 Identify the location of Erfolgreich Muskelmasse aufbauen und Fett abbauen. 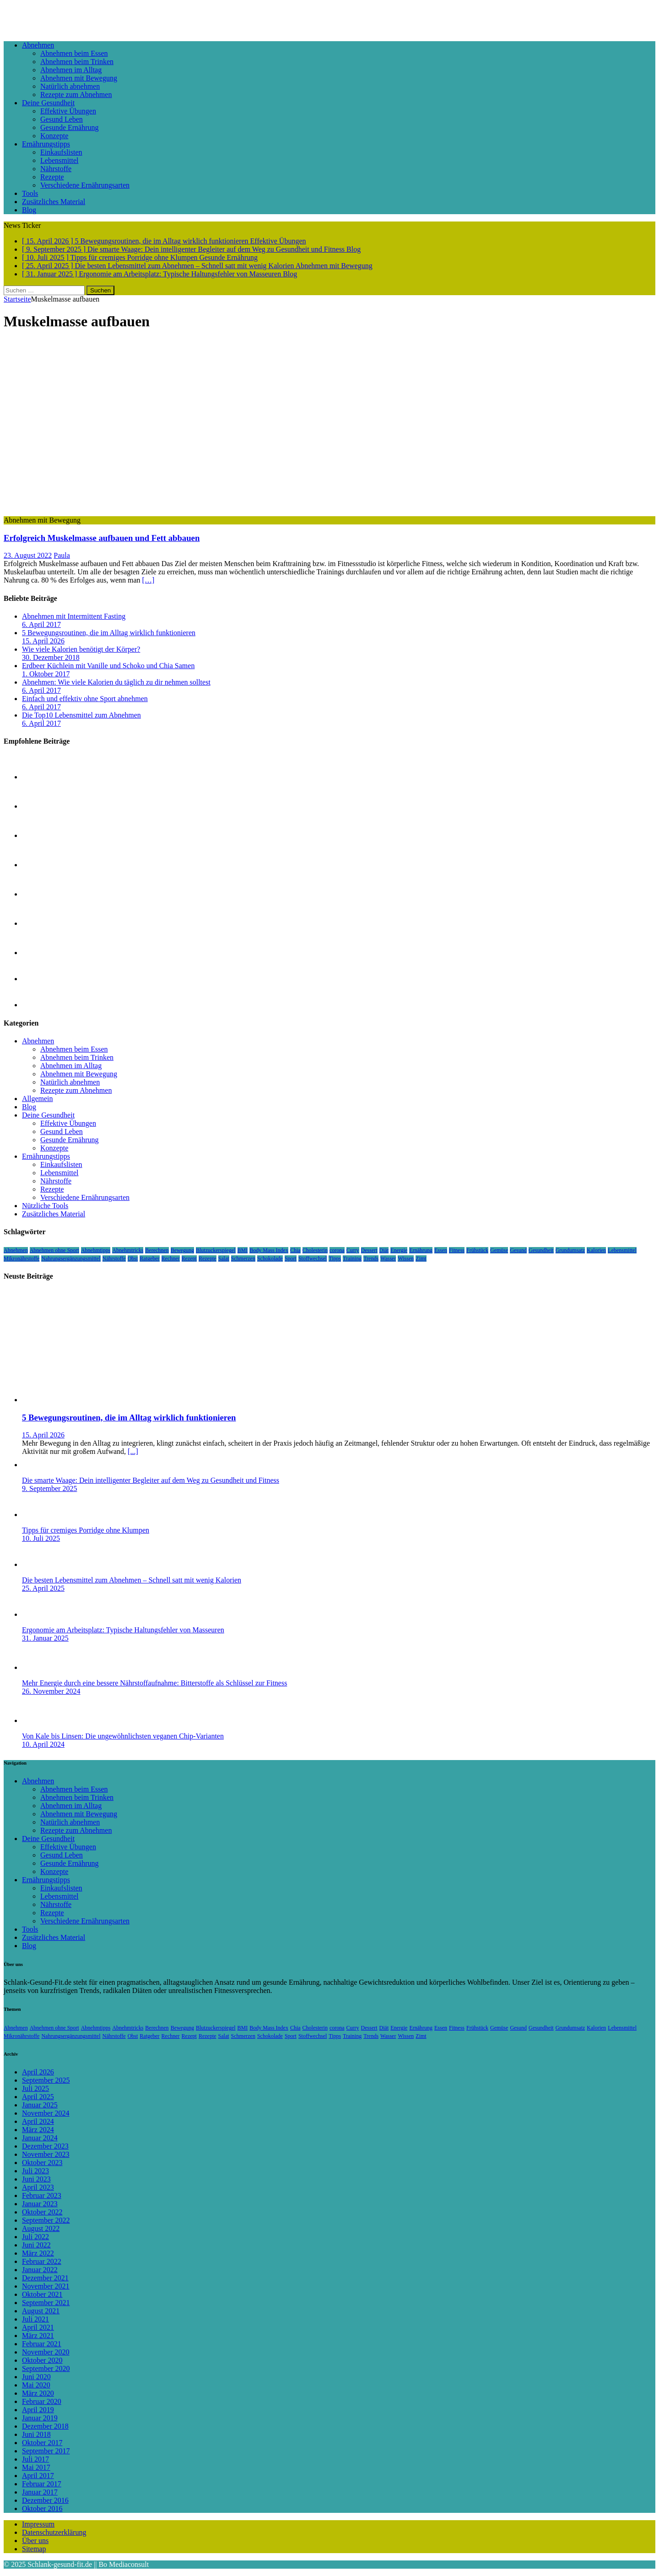
(102, 538).